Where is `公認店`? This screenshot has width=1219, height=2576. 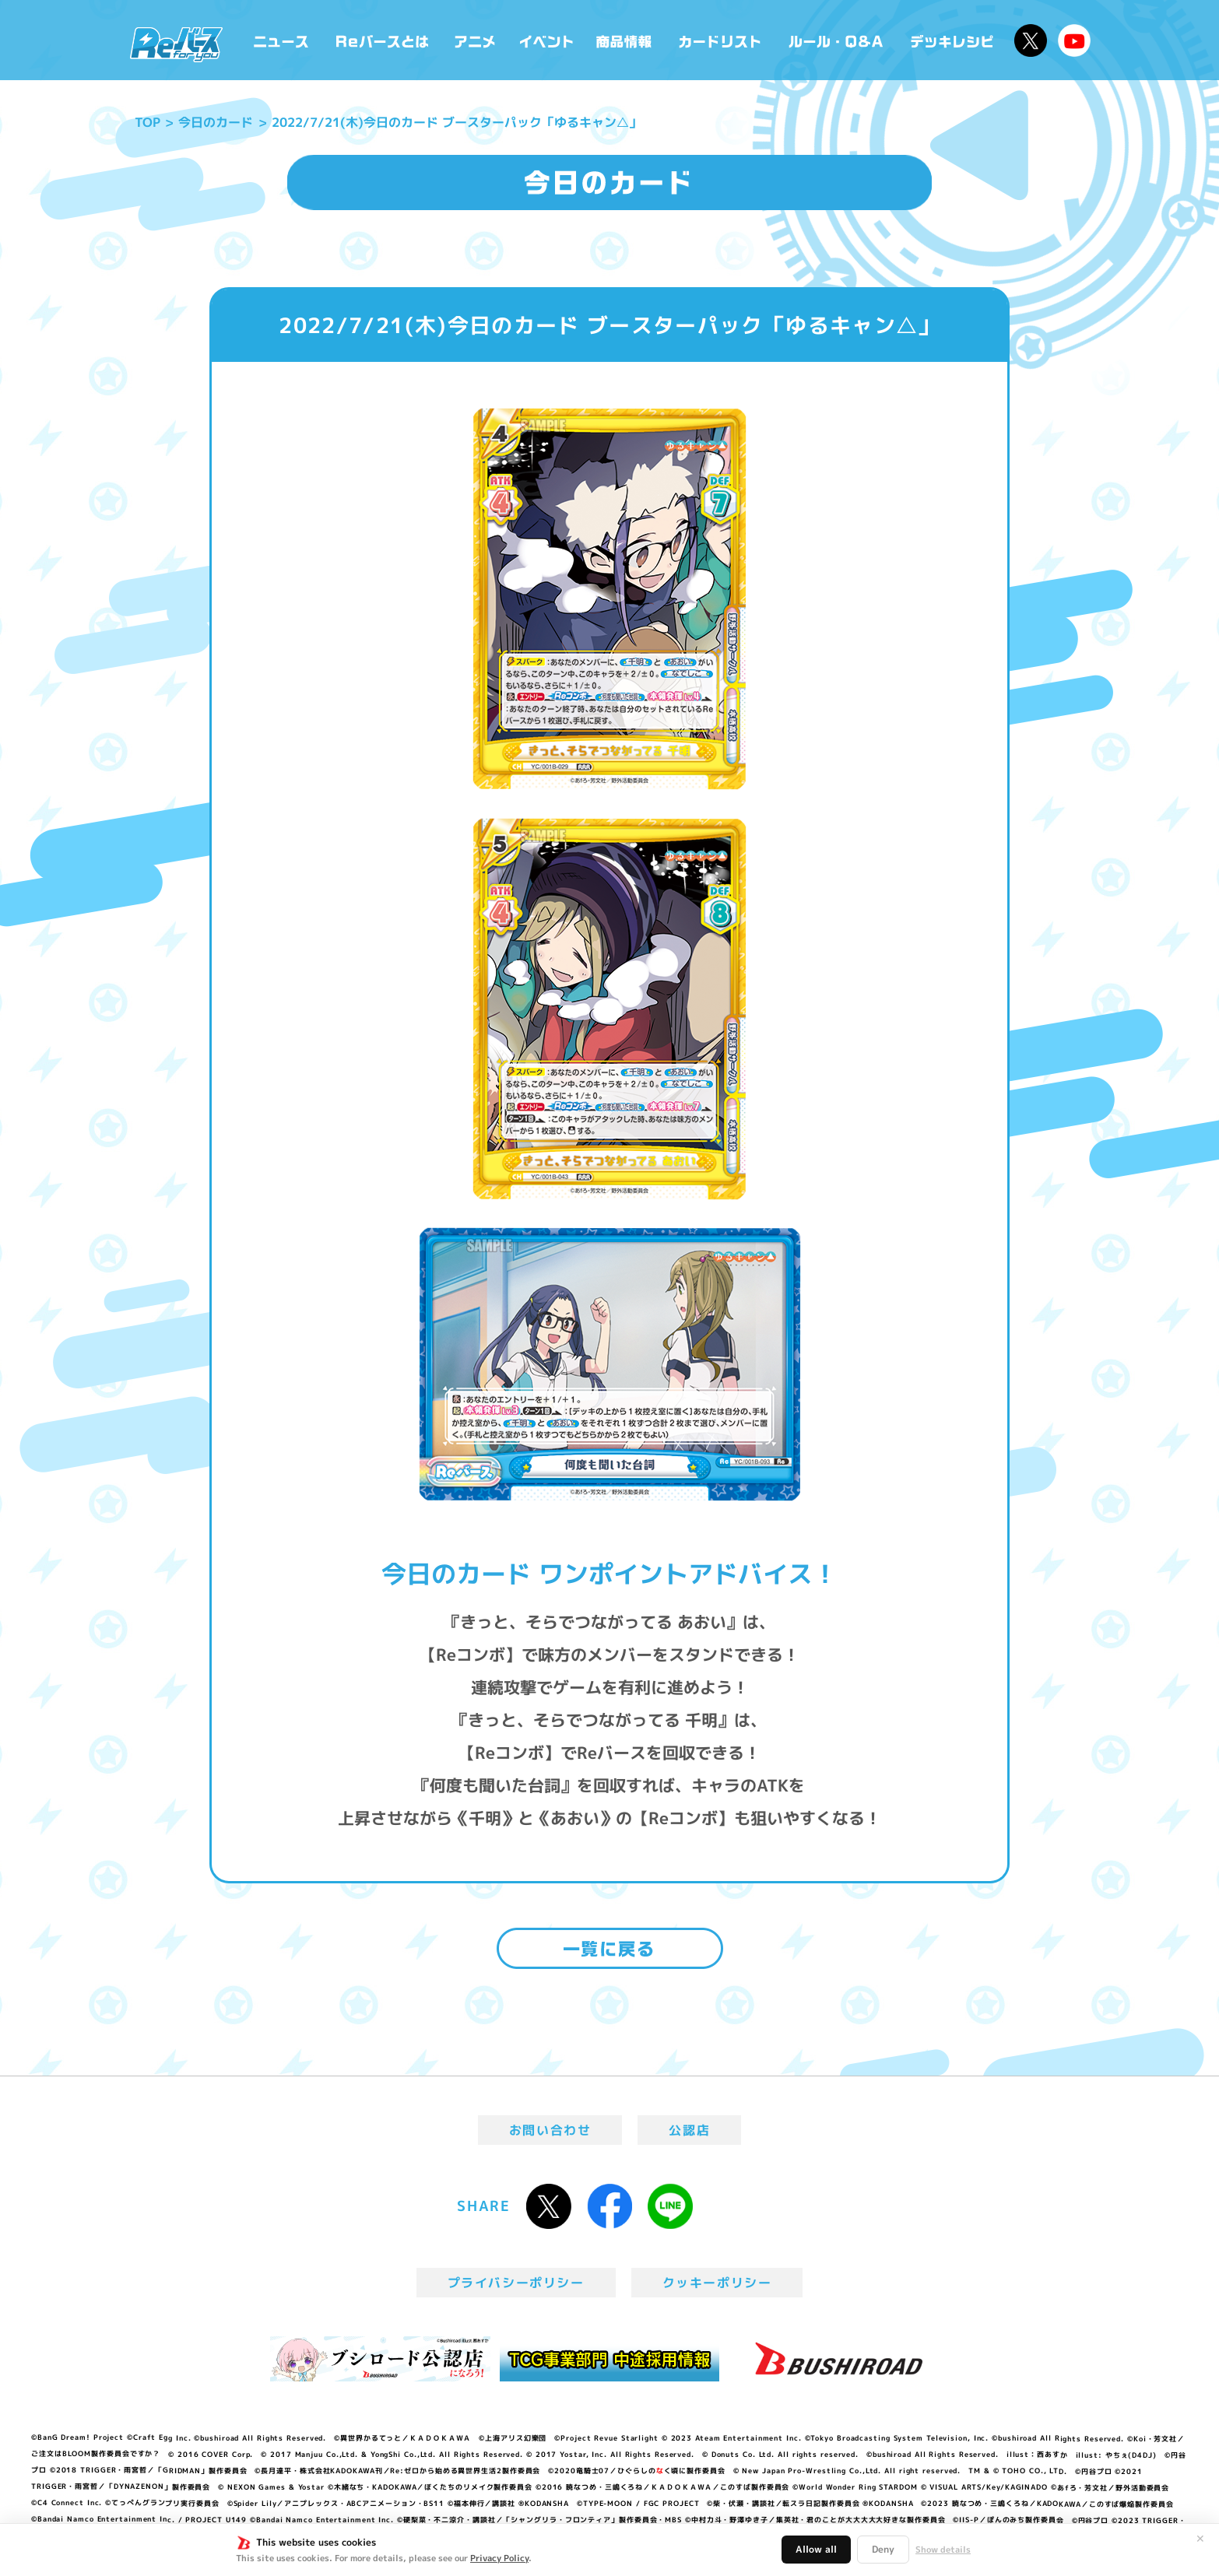
公認店 is located at coordinates (689, 2130).